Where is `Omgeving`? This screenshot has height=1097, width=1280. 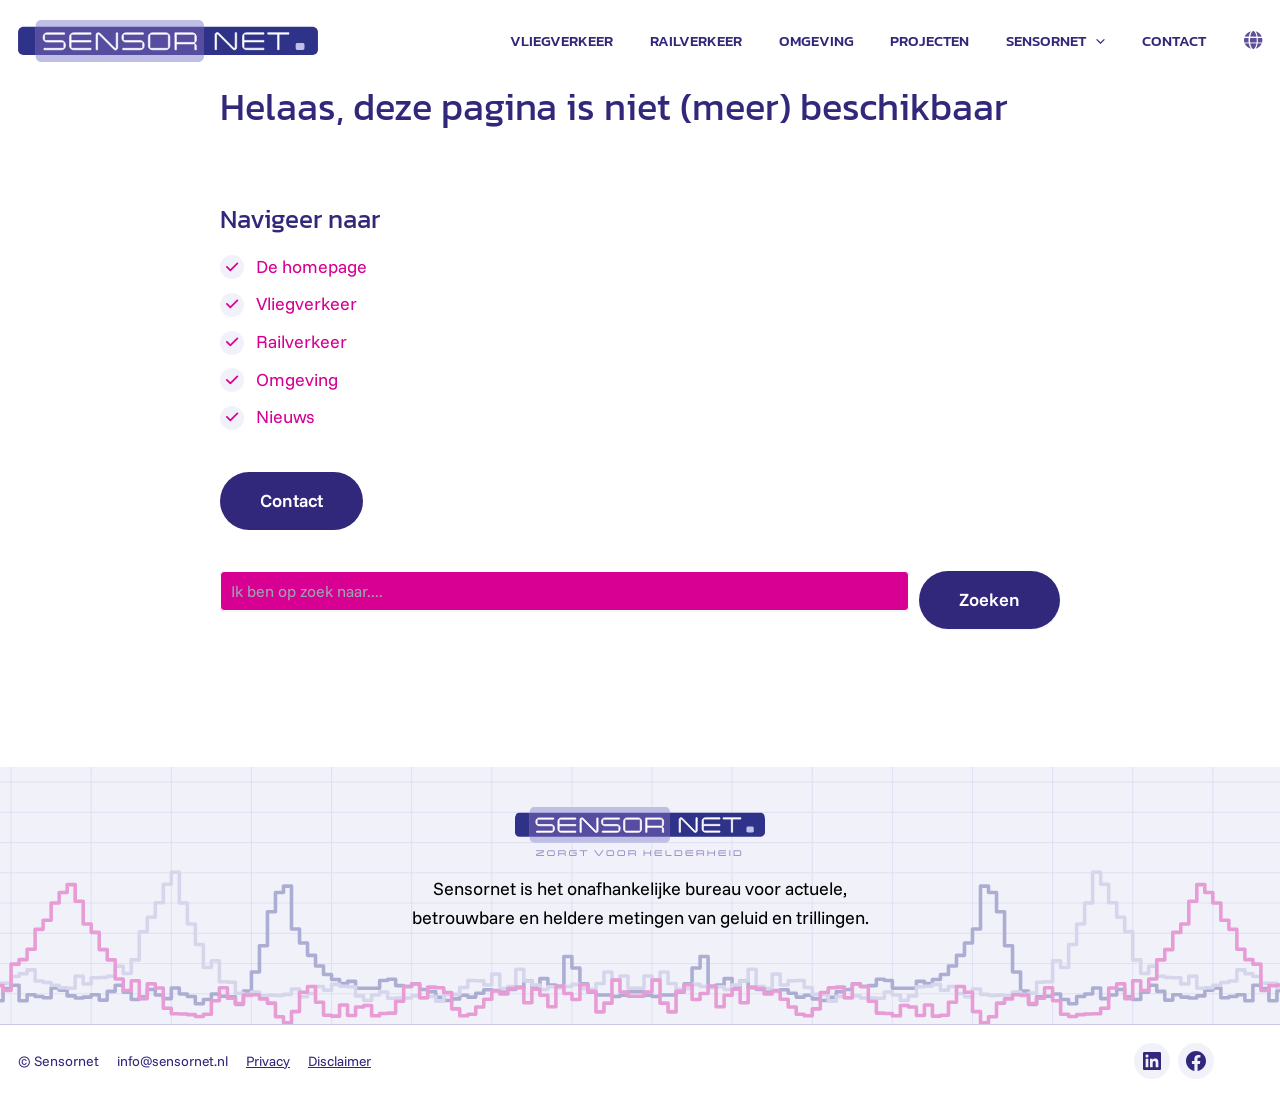 Omgeving is located at coordinates (839, 40).